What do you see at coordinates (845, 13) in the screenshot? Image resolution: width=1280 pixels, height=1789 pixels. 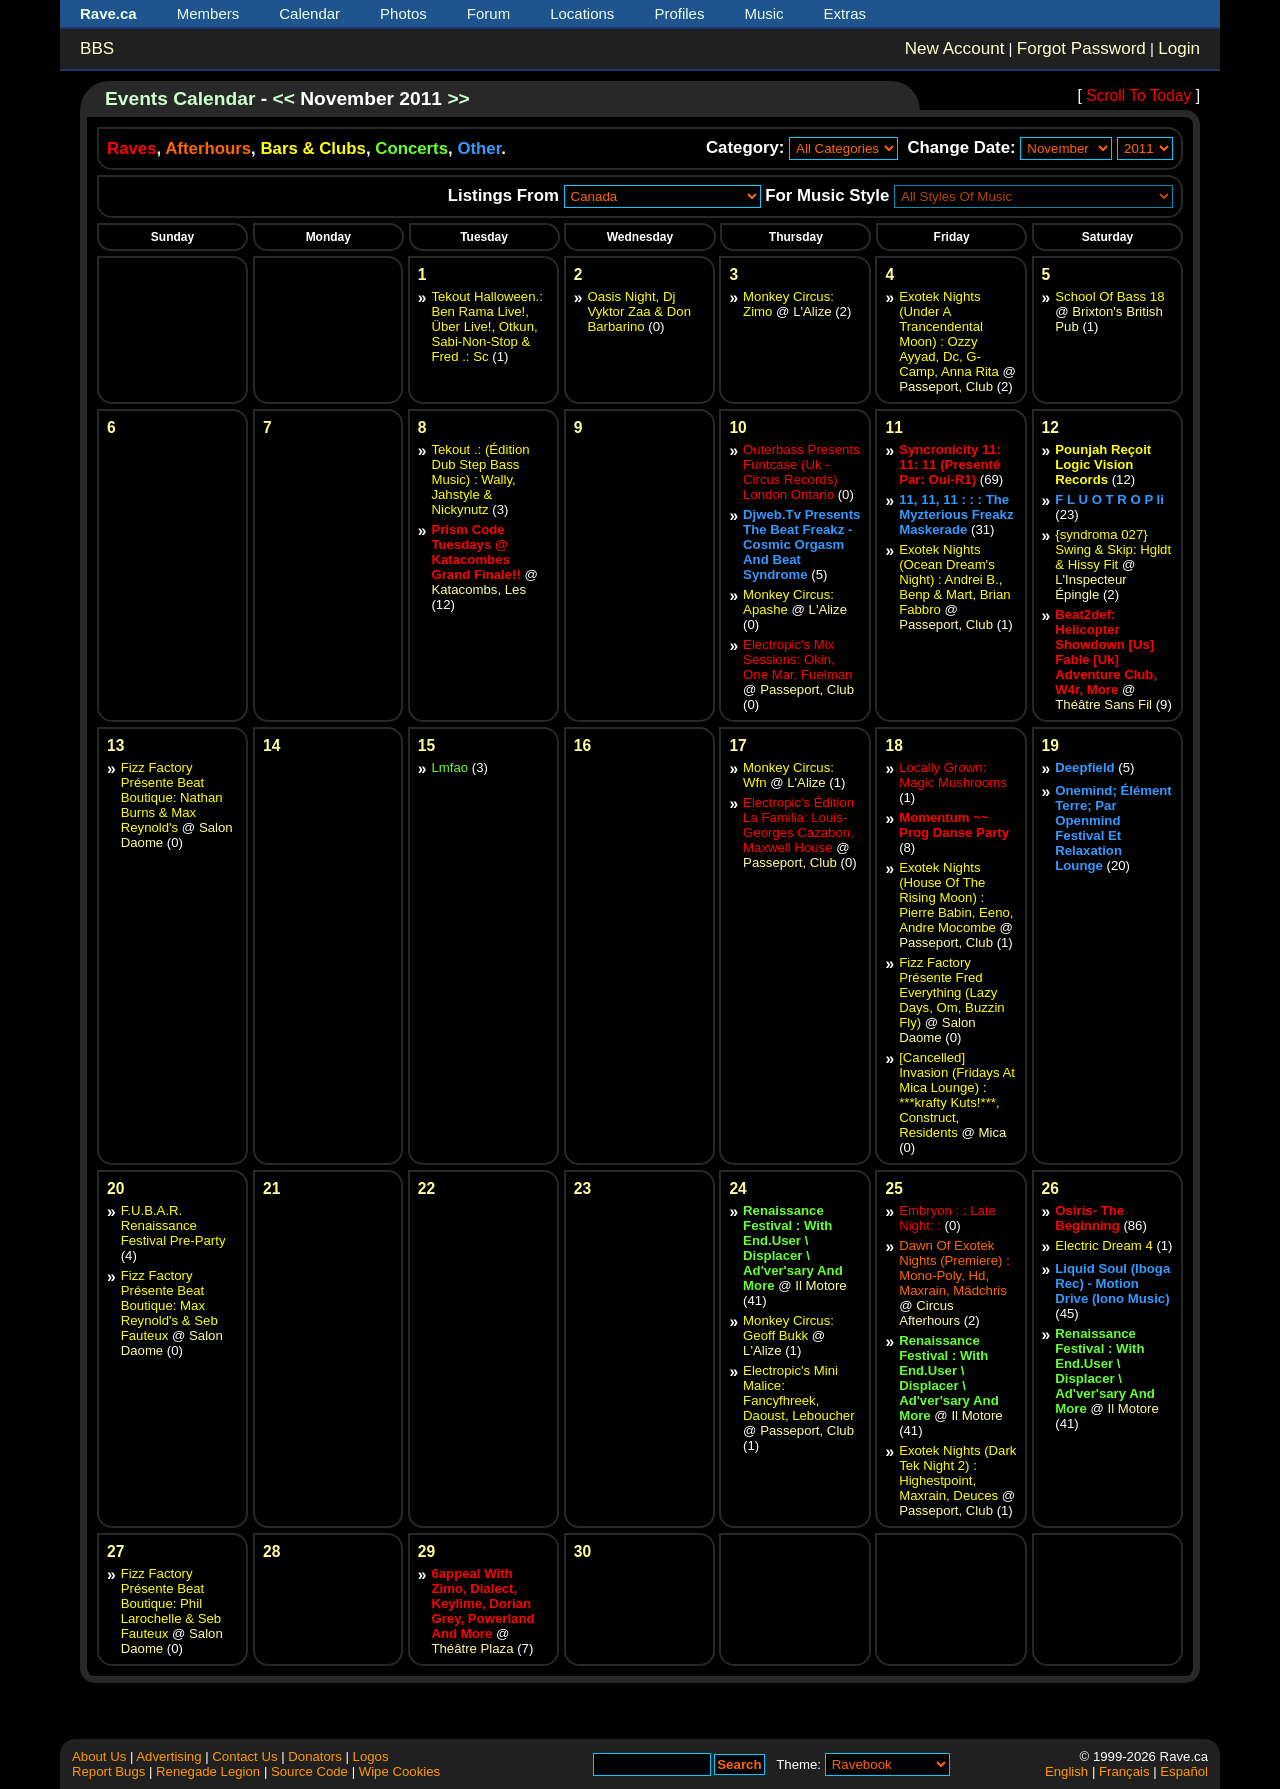 I see `Extras` at bounding box center [845, 13].